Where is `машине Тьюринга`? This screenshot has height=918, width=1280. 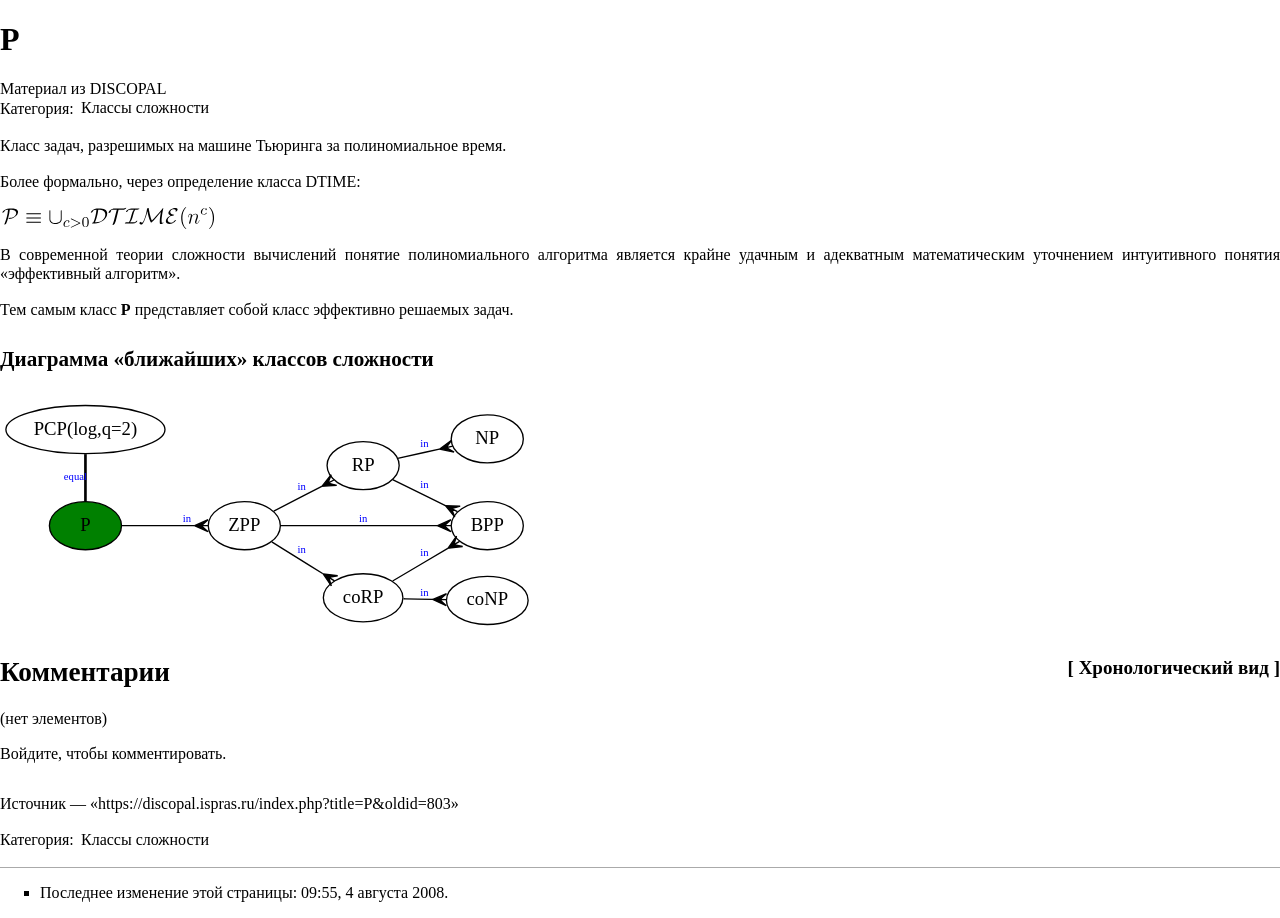 машине Тьюринга is located at coordinates (260, 145).